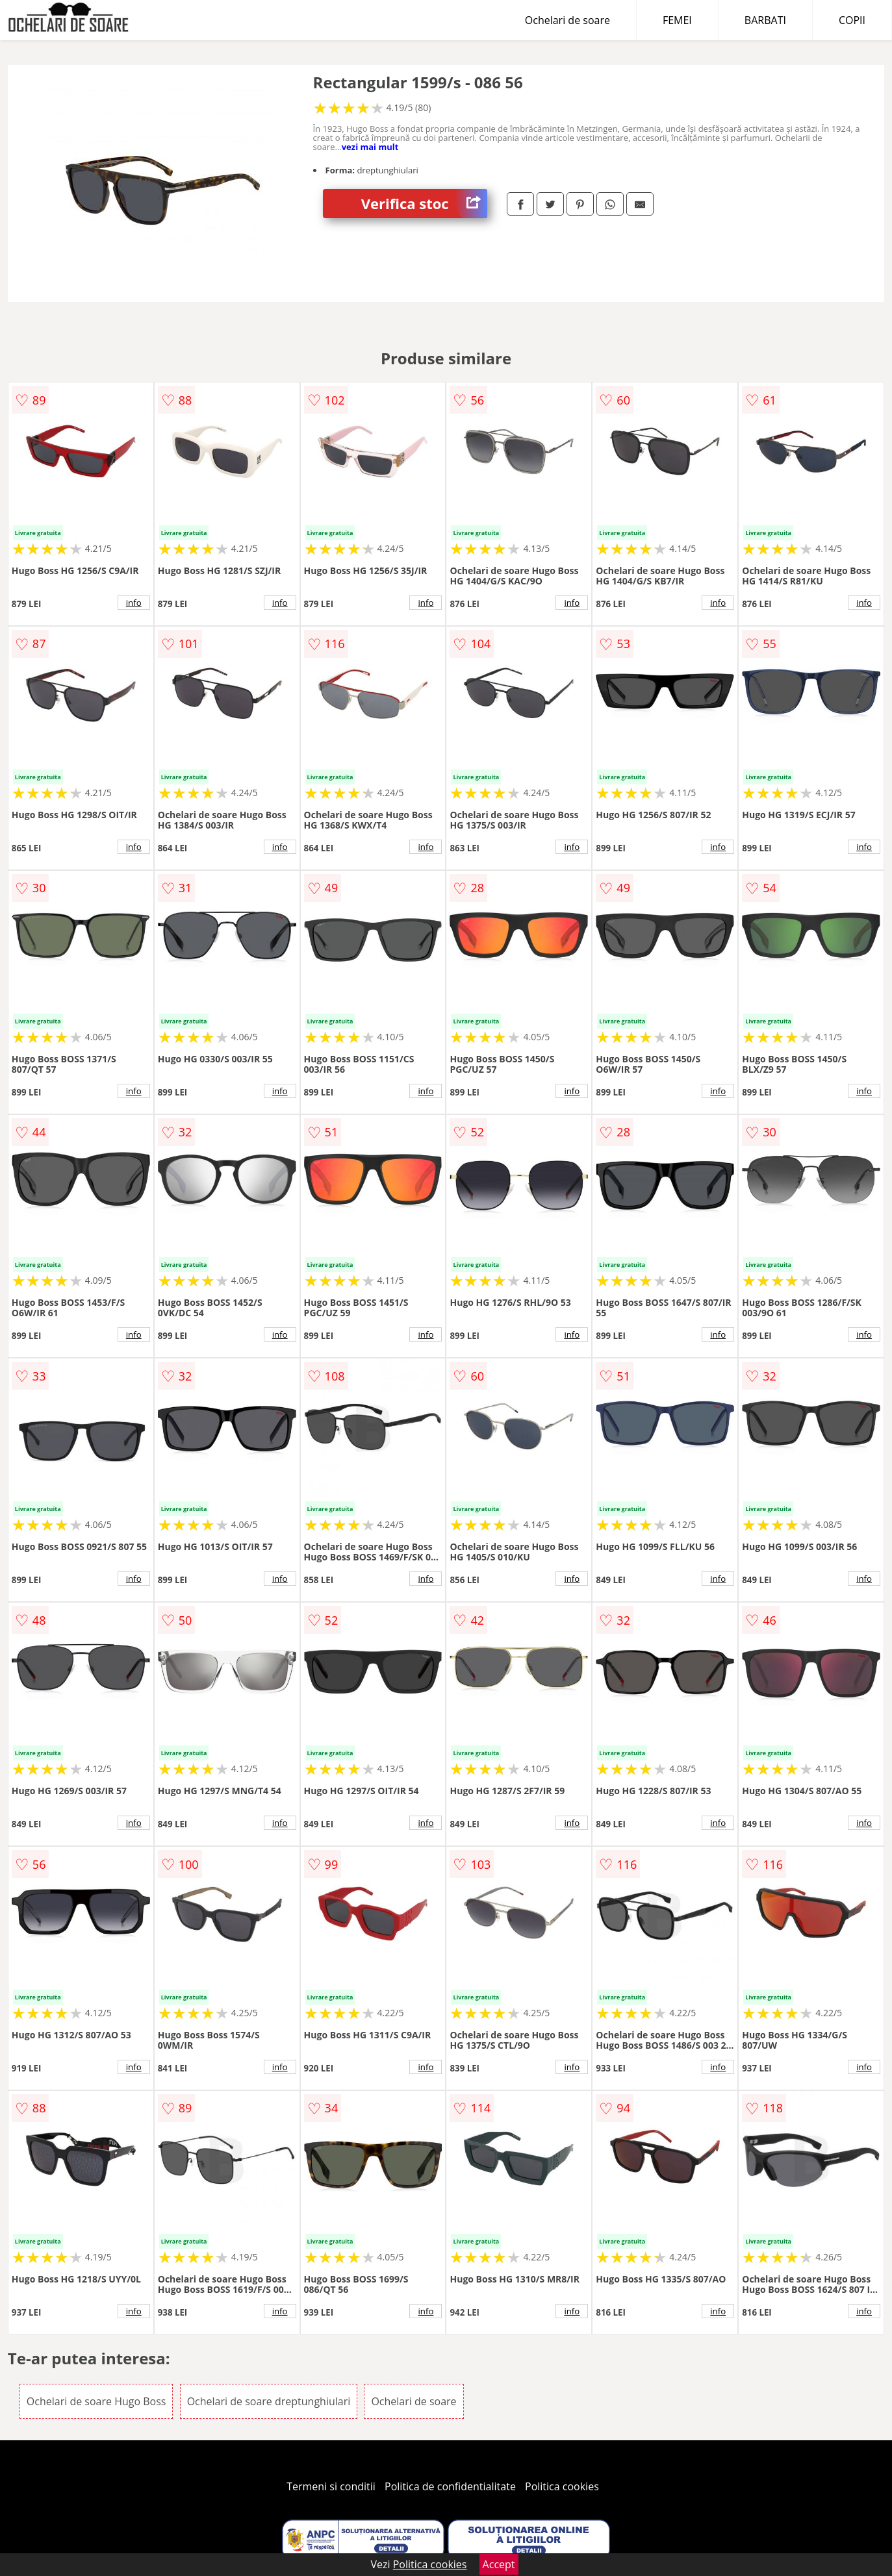  Describe the element at coordinates (134, 602) in the screenshot. I see `info` at that location.